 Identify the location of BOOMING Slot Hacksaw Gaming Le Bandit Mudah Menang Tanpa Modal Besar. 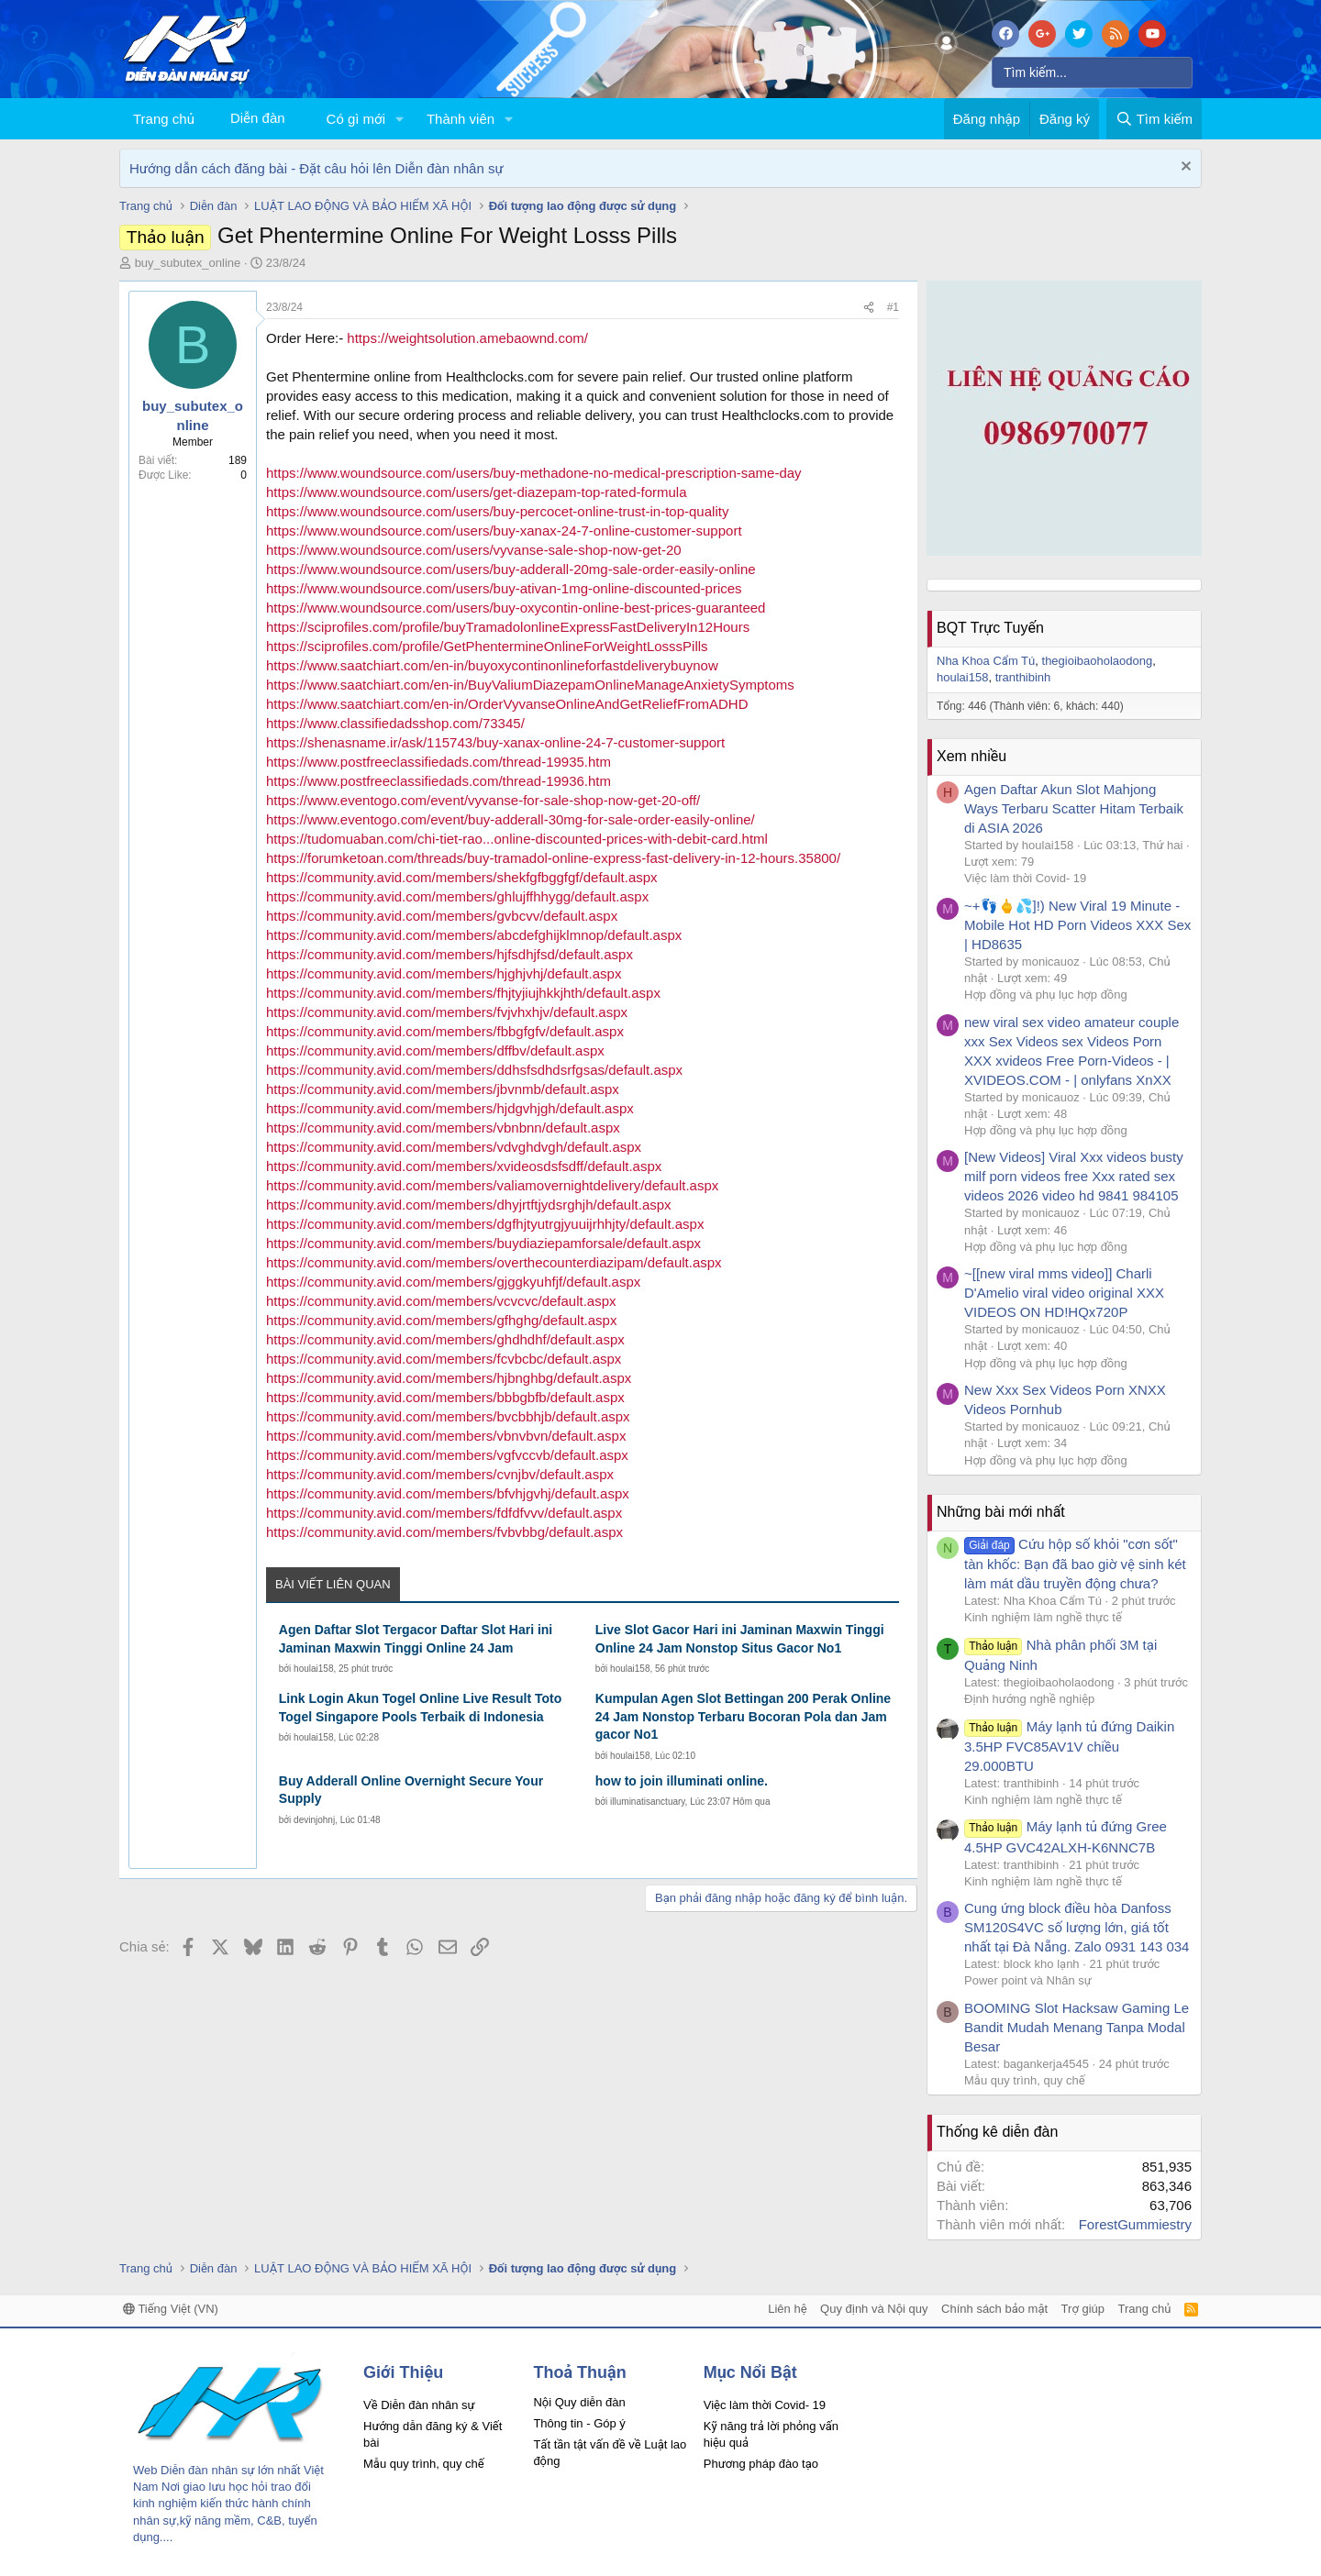
(1076, 2027).